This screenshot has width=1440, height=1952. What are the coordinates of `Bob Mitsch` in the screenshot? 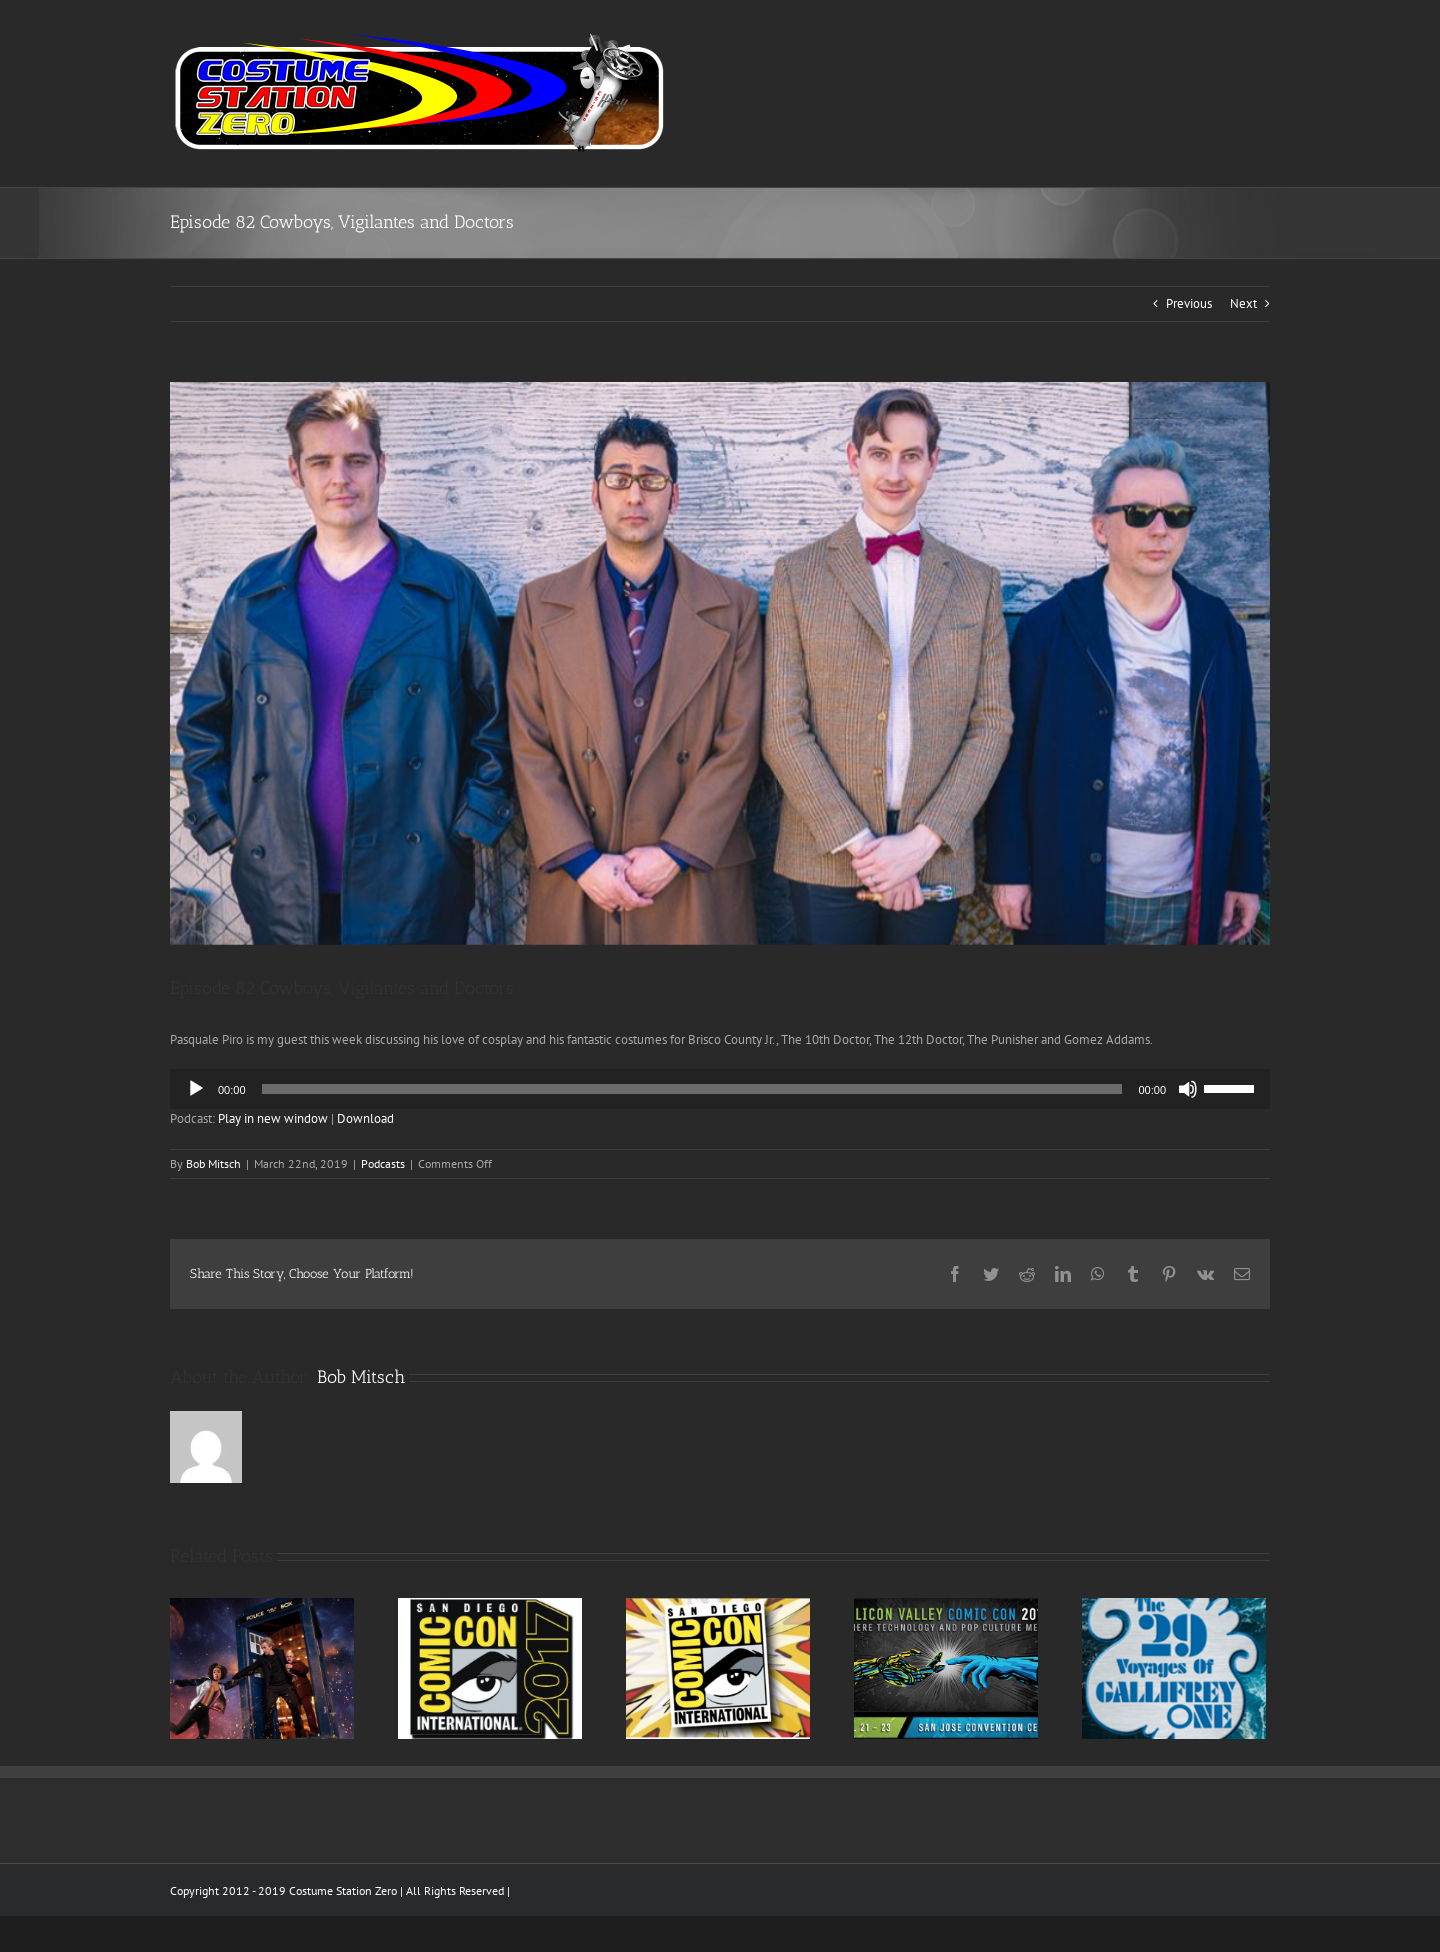 It's located at (213, 1163).